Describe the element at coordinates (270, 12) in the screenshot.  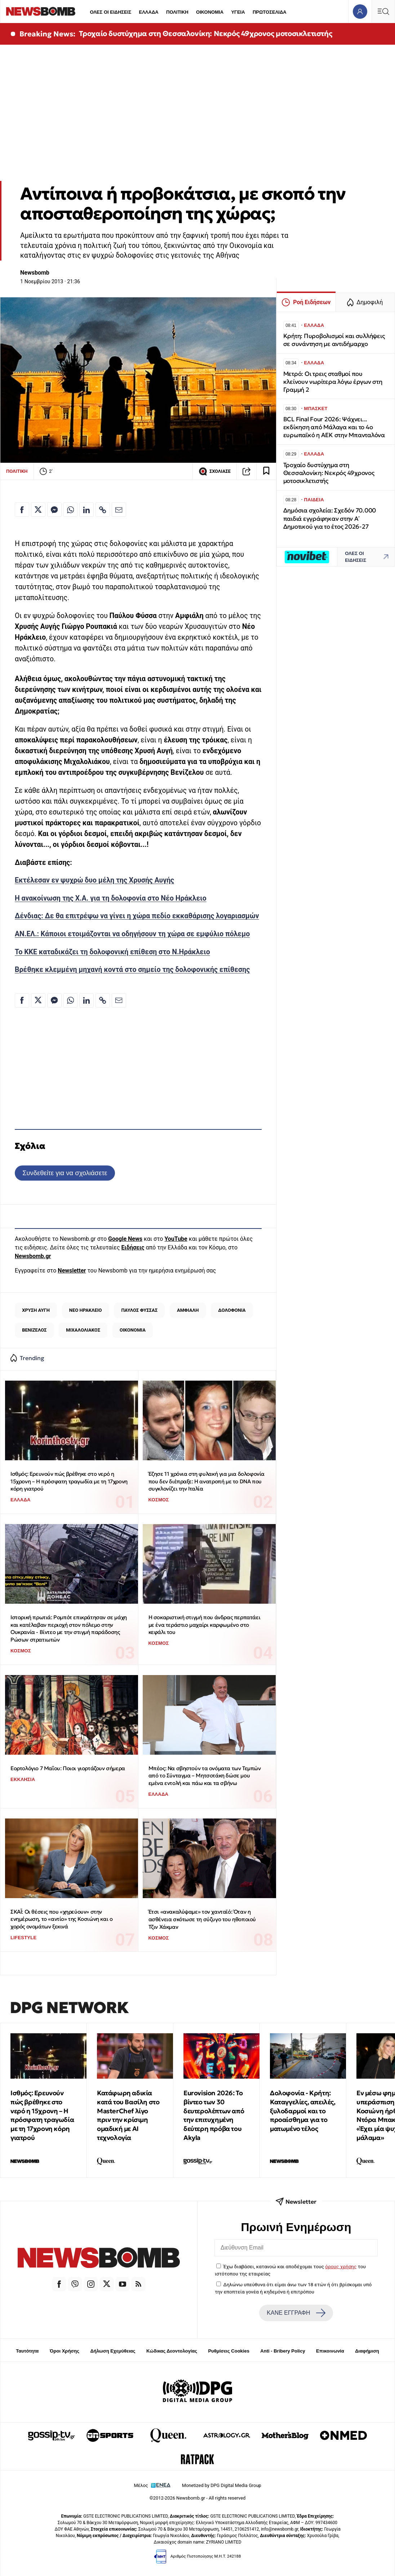
I see `ΠΡΩΤΟΣΕΛΙΔΑ` at that location.